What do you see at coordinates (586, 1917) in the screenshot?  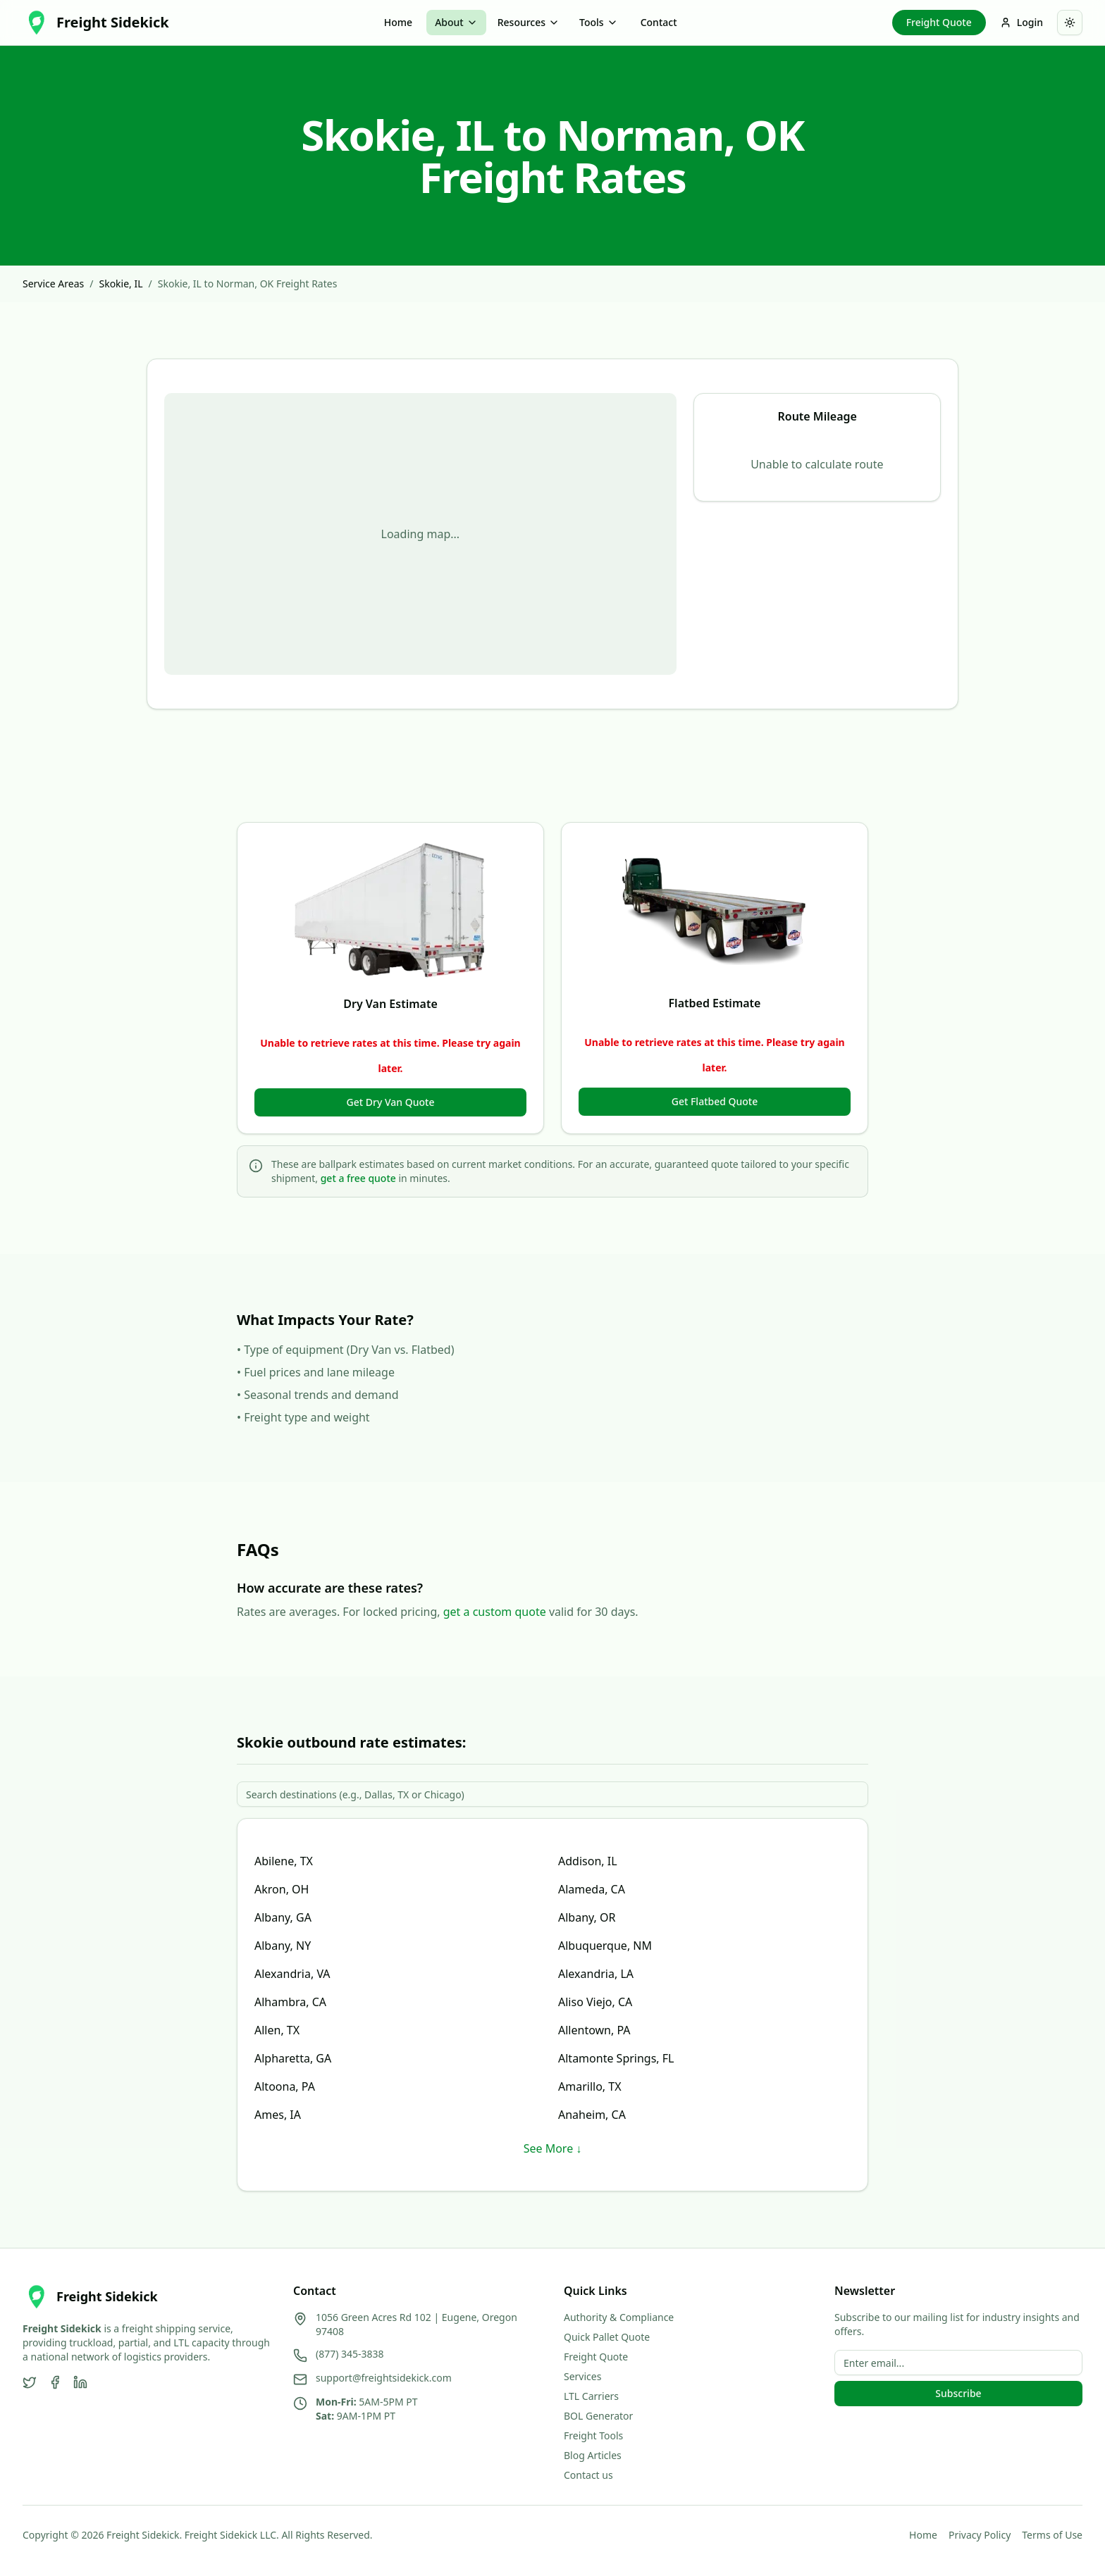 I see `Albany, OR` at bounding box center [586, 1917].